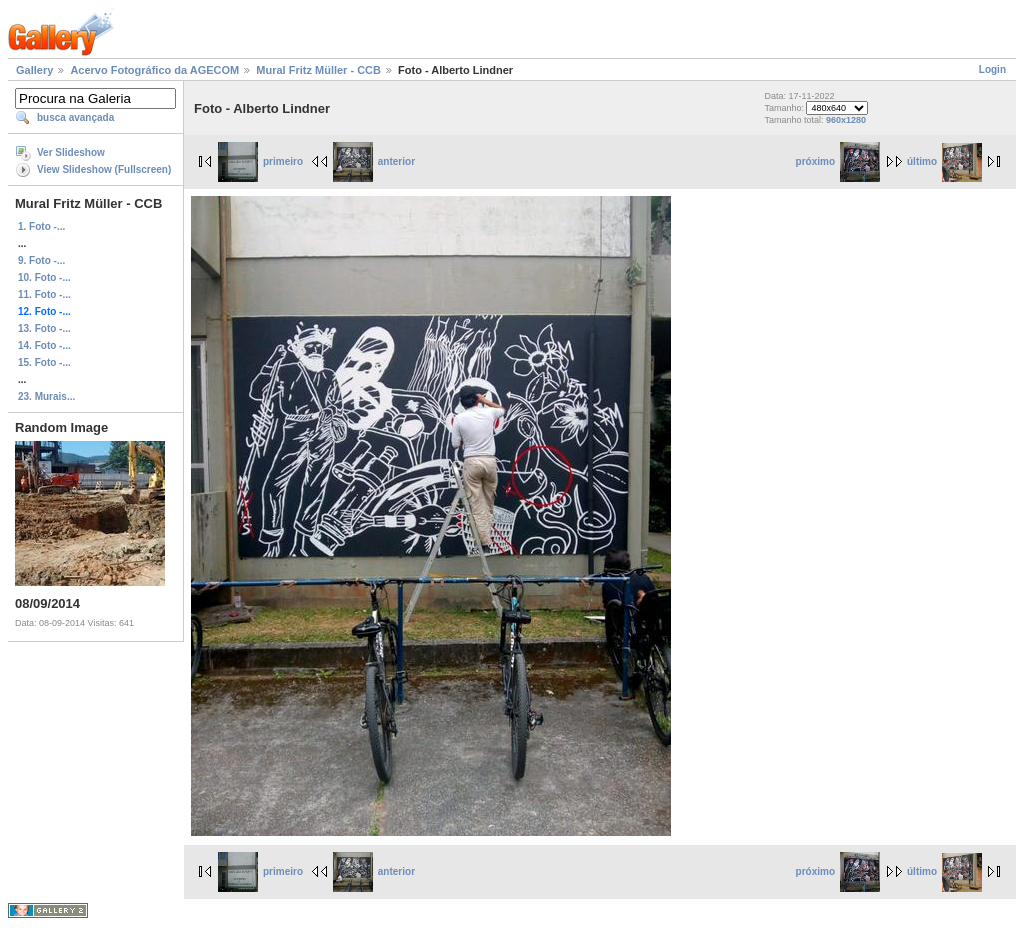  I want to click on Gallery, so click(34, 70).